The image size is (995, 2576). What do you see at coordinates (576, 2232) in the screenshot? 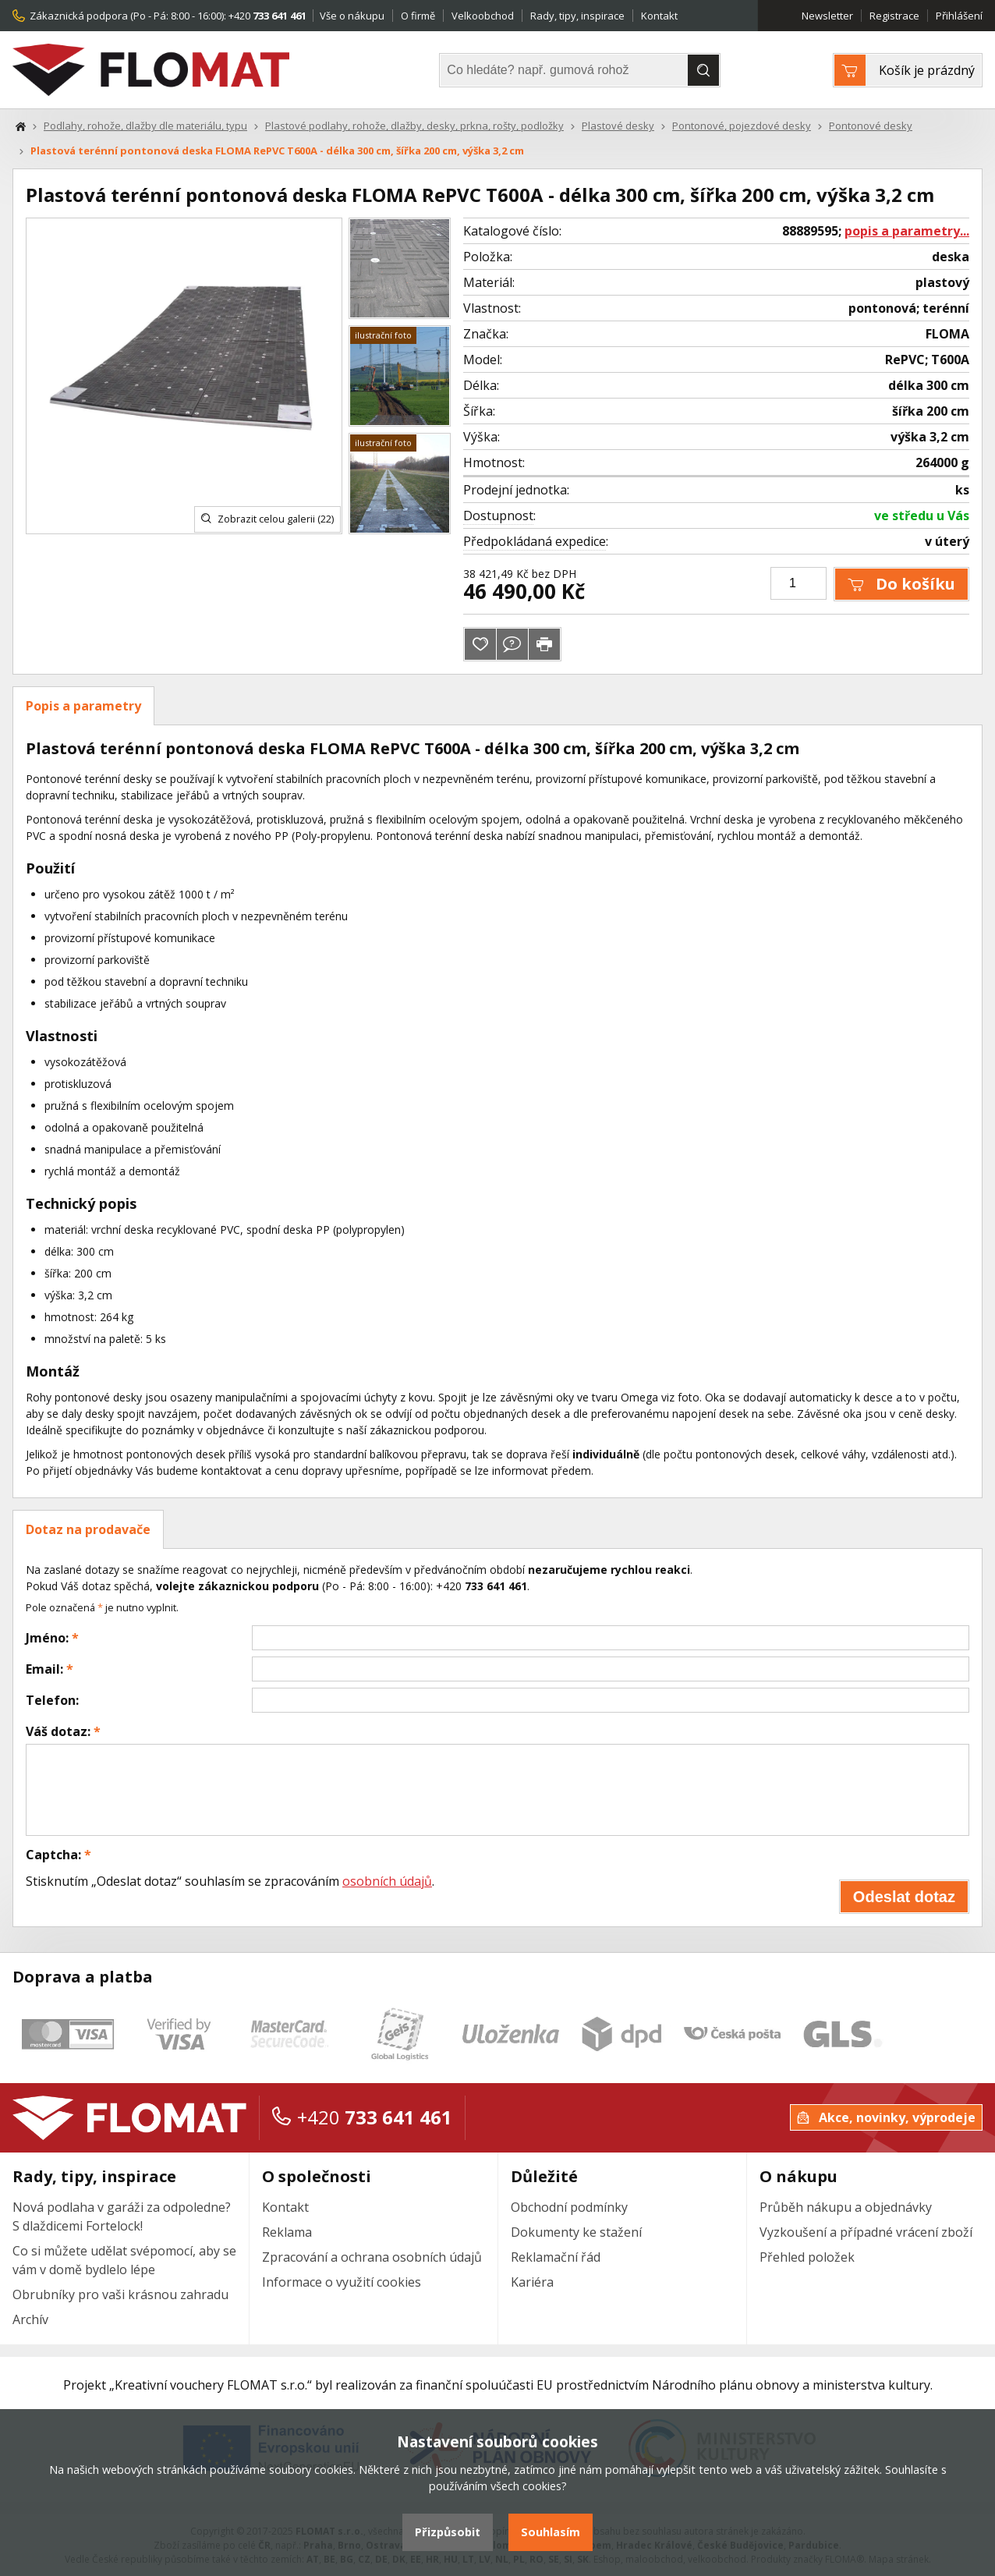
I see `Dokumenty ke stažení` at bounding box center [576, 2232].